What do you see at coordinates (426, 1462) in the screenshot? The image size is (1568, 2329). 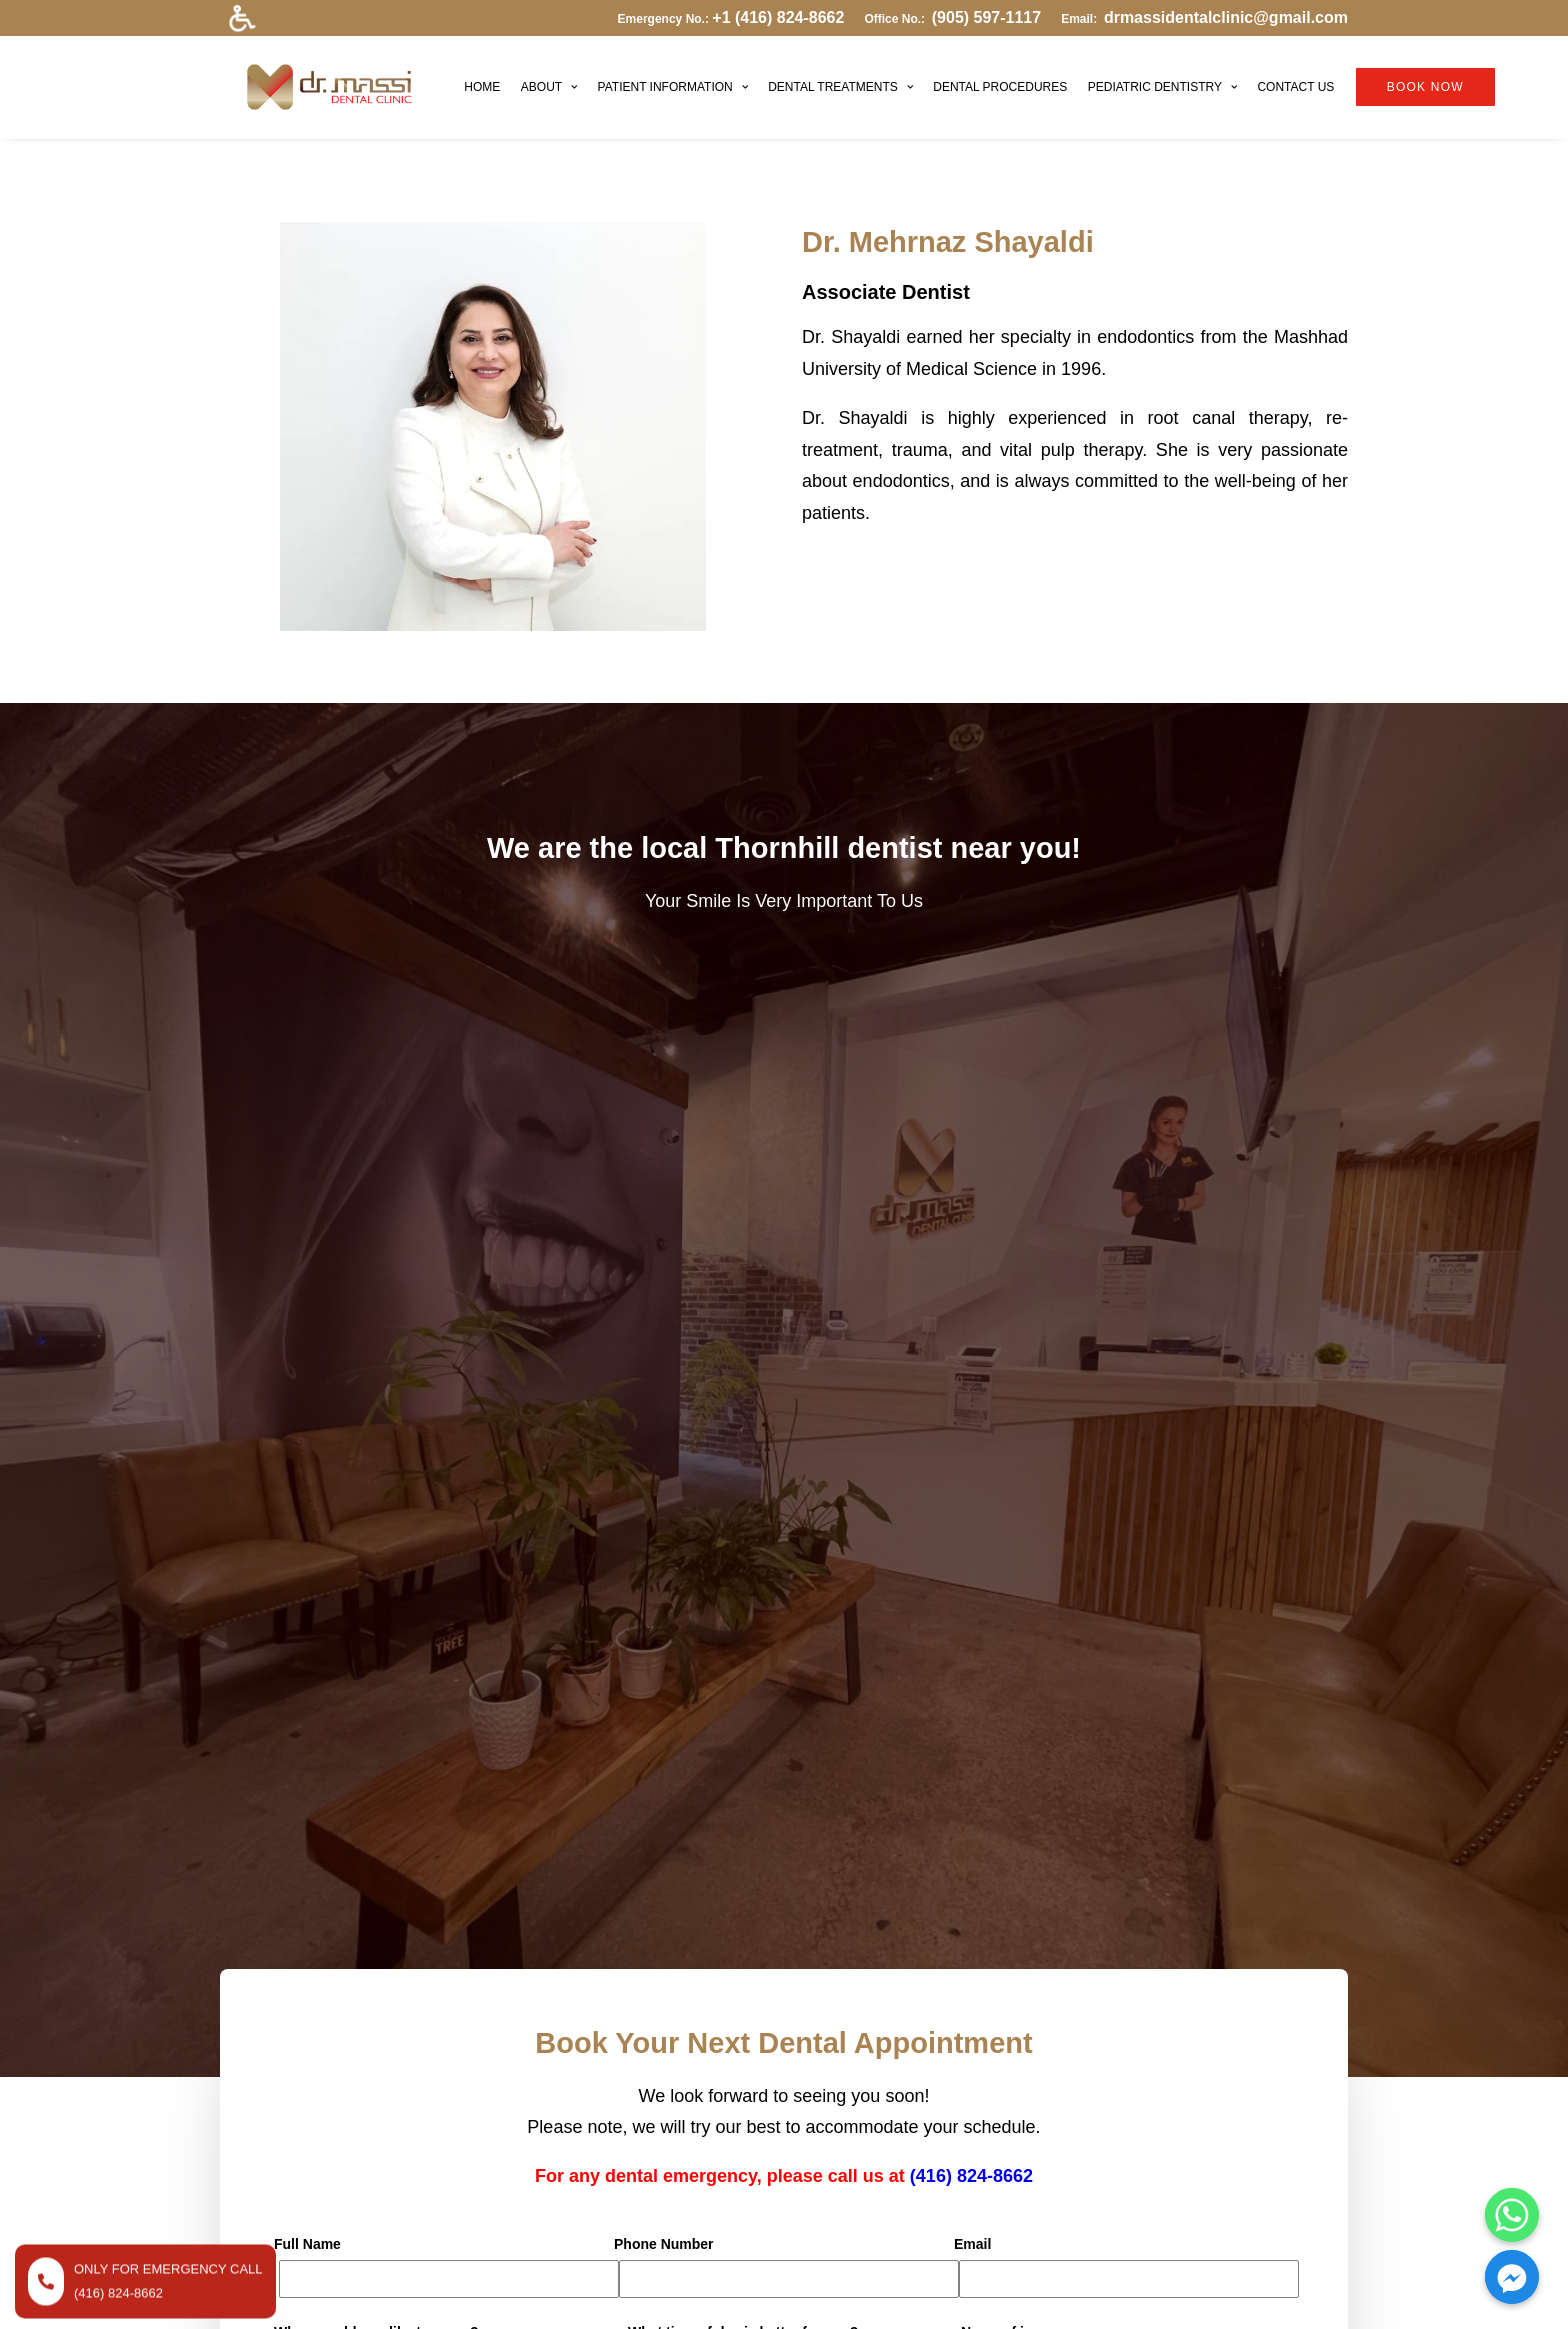 I see `[presentation]` at bounding box center [426, 1462].